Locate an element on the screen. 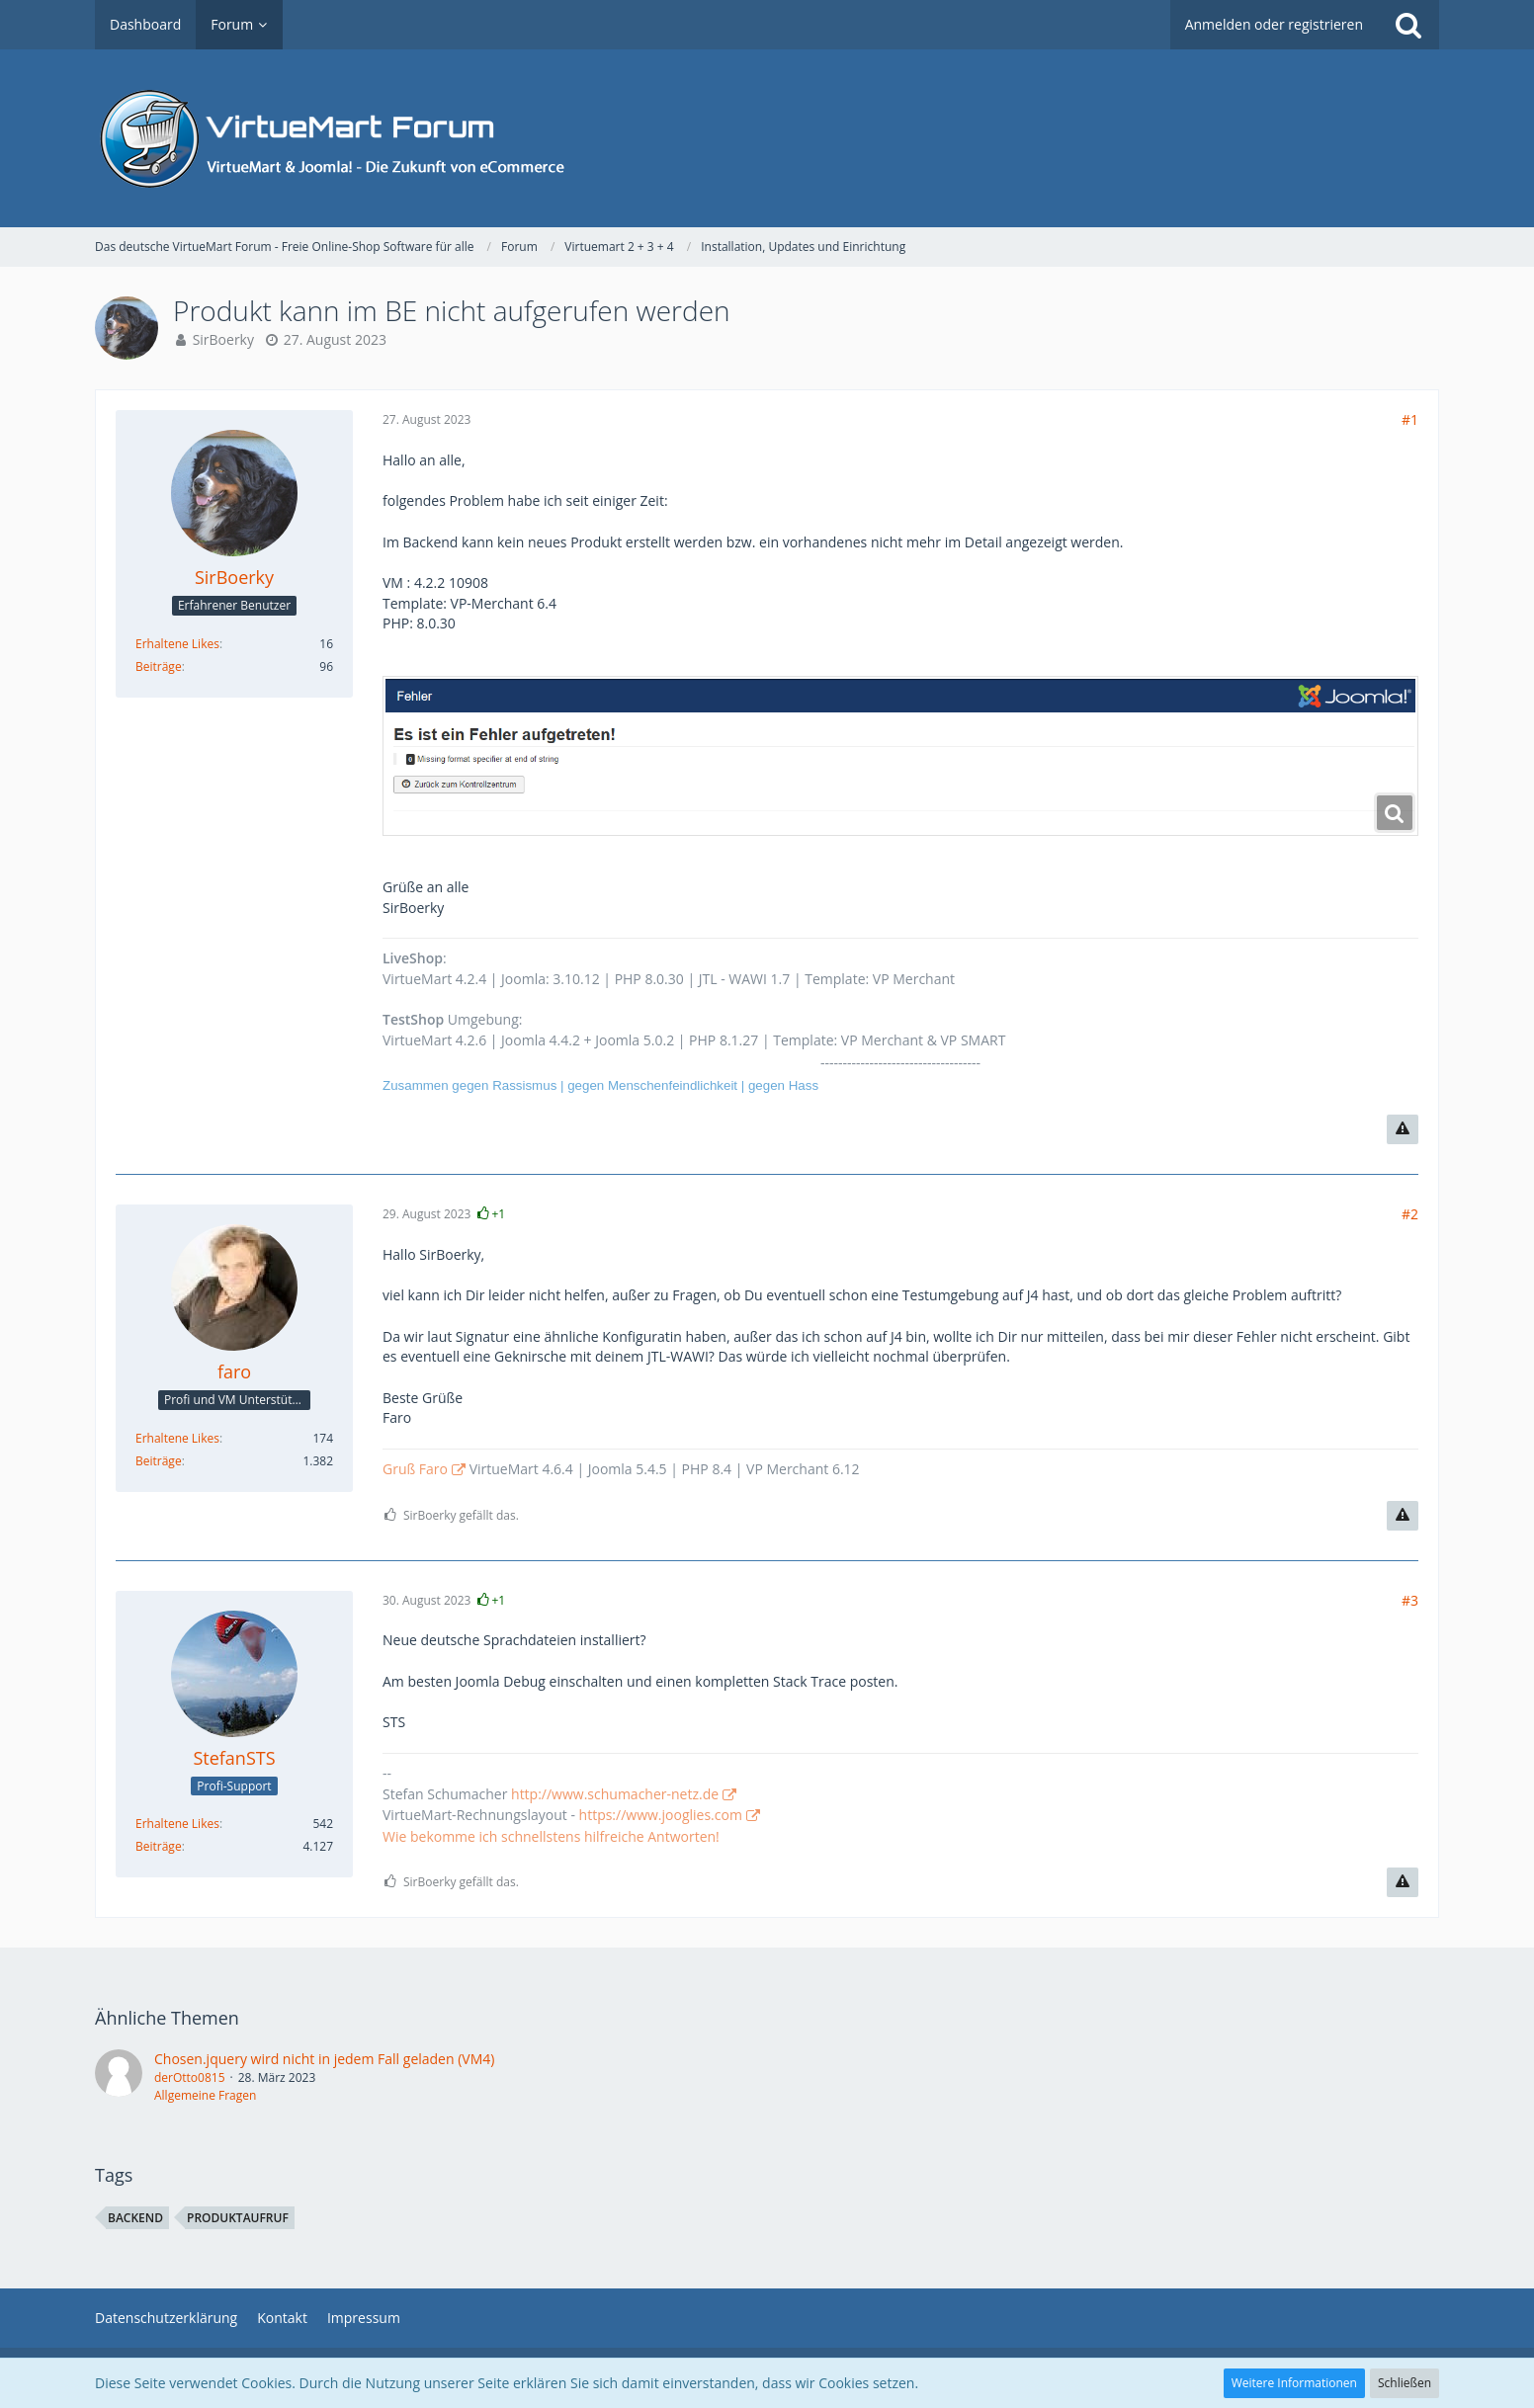 The image size is (1534, 2408). Wie bekomme ich schnellstens hilfreiche Antworten! is located at coordinates (551, 1836).